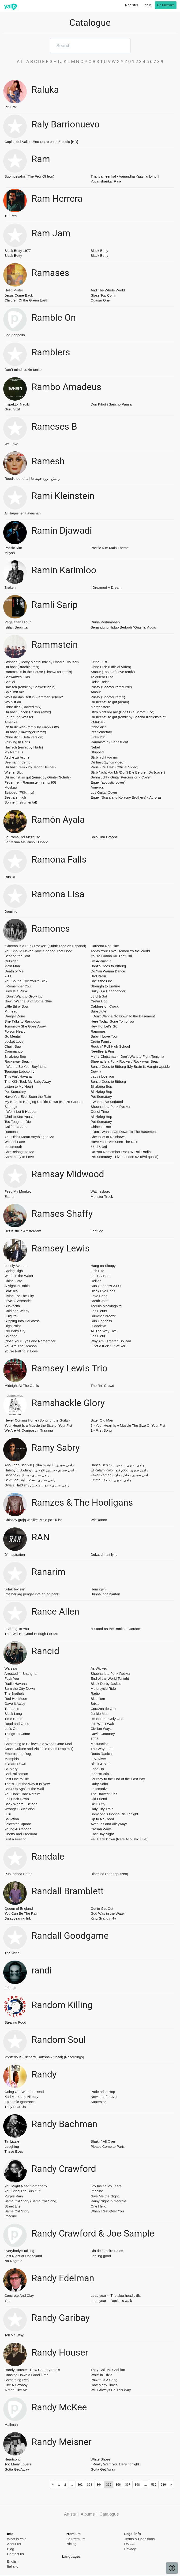 Image resolution: width=180 pixels, height=2576 pixels. I want to click on Brazilica, so click(11, 1291).